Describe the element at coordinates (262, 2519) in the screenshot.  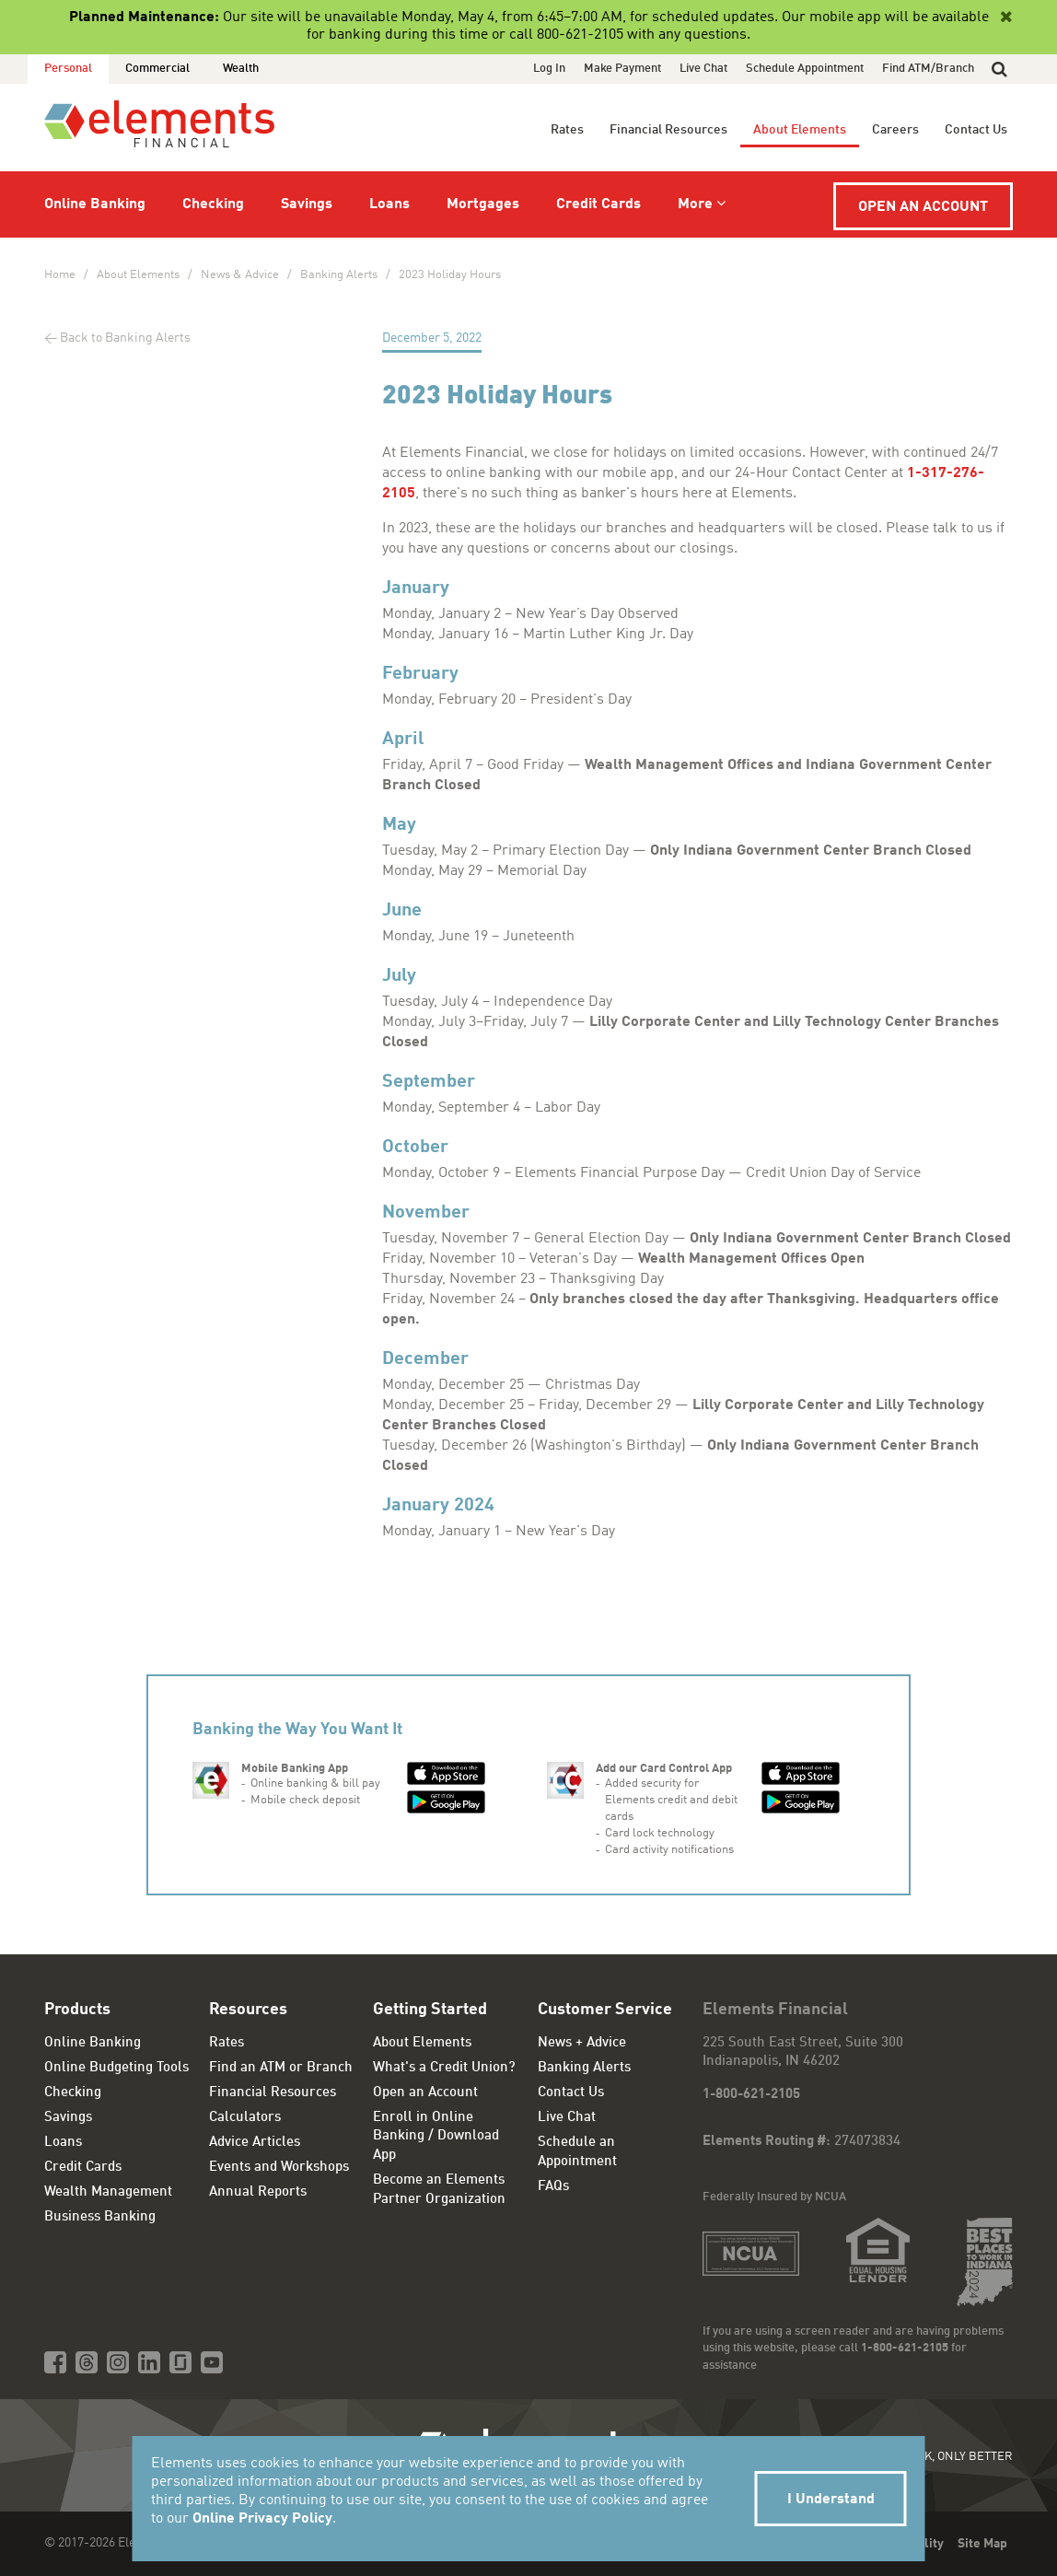
I see `Online Privacy Policy` at that location.